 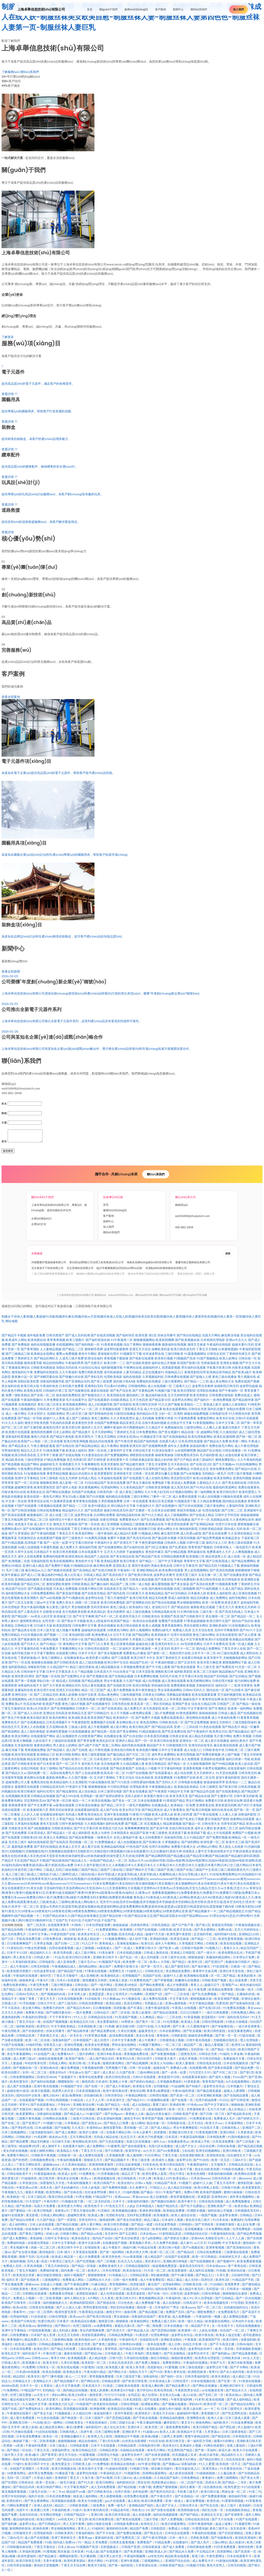 I want to click on 97人人叉, so click(x=80, y=2019).